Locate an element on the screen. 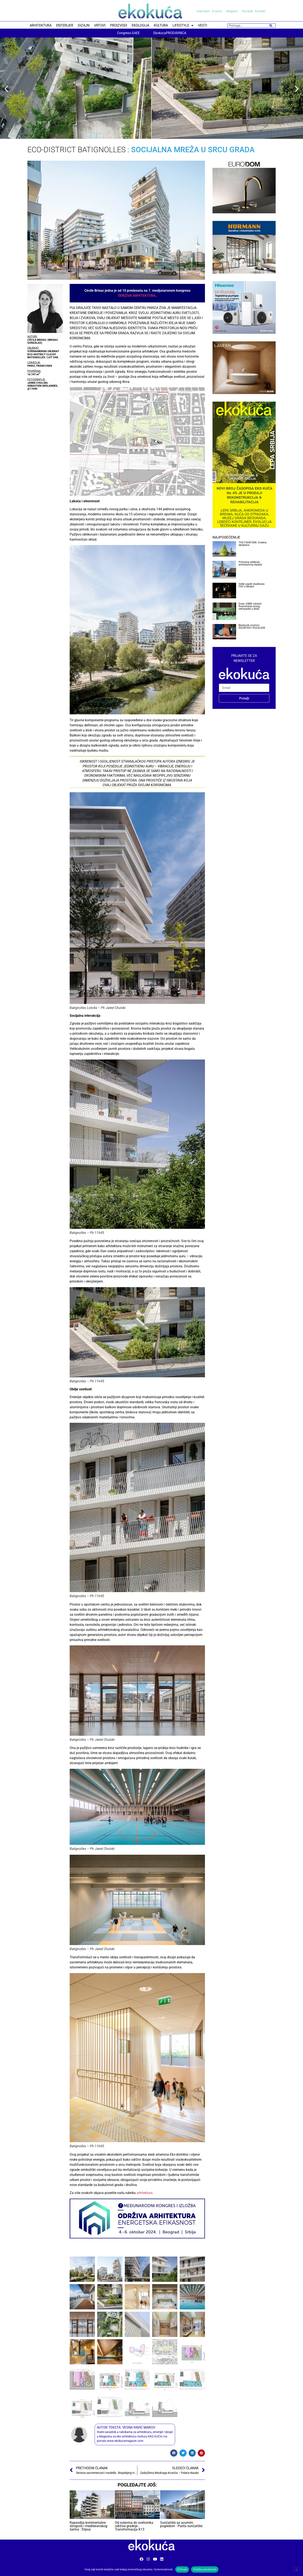 The height and width of the screenshot is (2576, 303). Kontakt is located at coordinates (260, 11).